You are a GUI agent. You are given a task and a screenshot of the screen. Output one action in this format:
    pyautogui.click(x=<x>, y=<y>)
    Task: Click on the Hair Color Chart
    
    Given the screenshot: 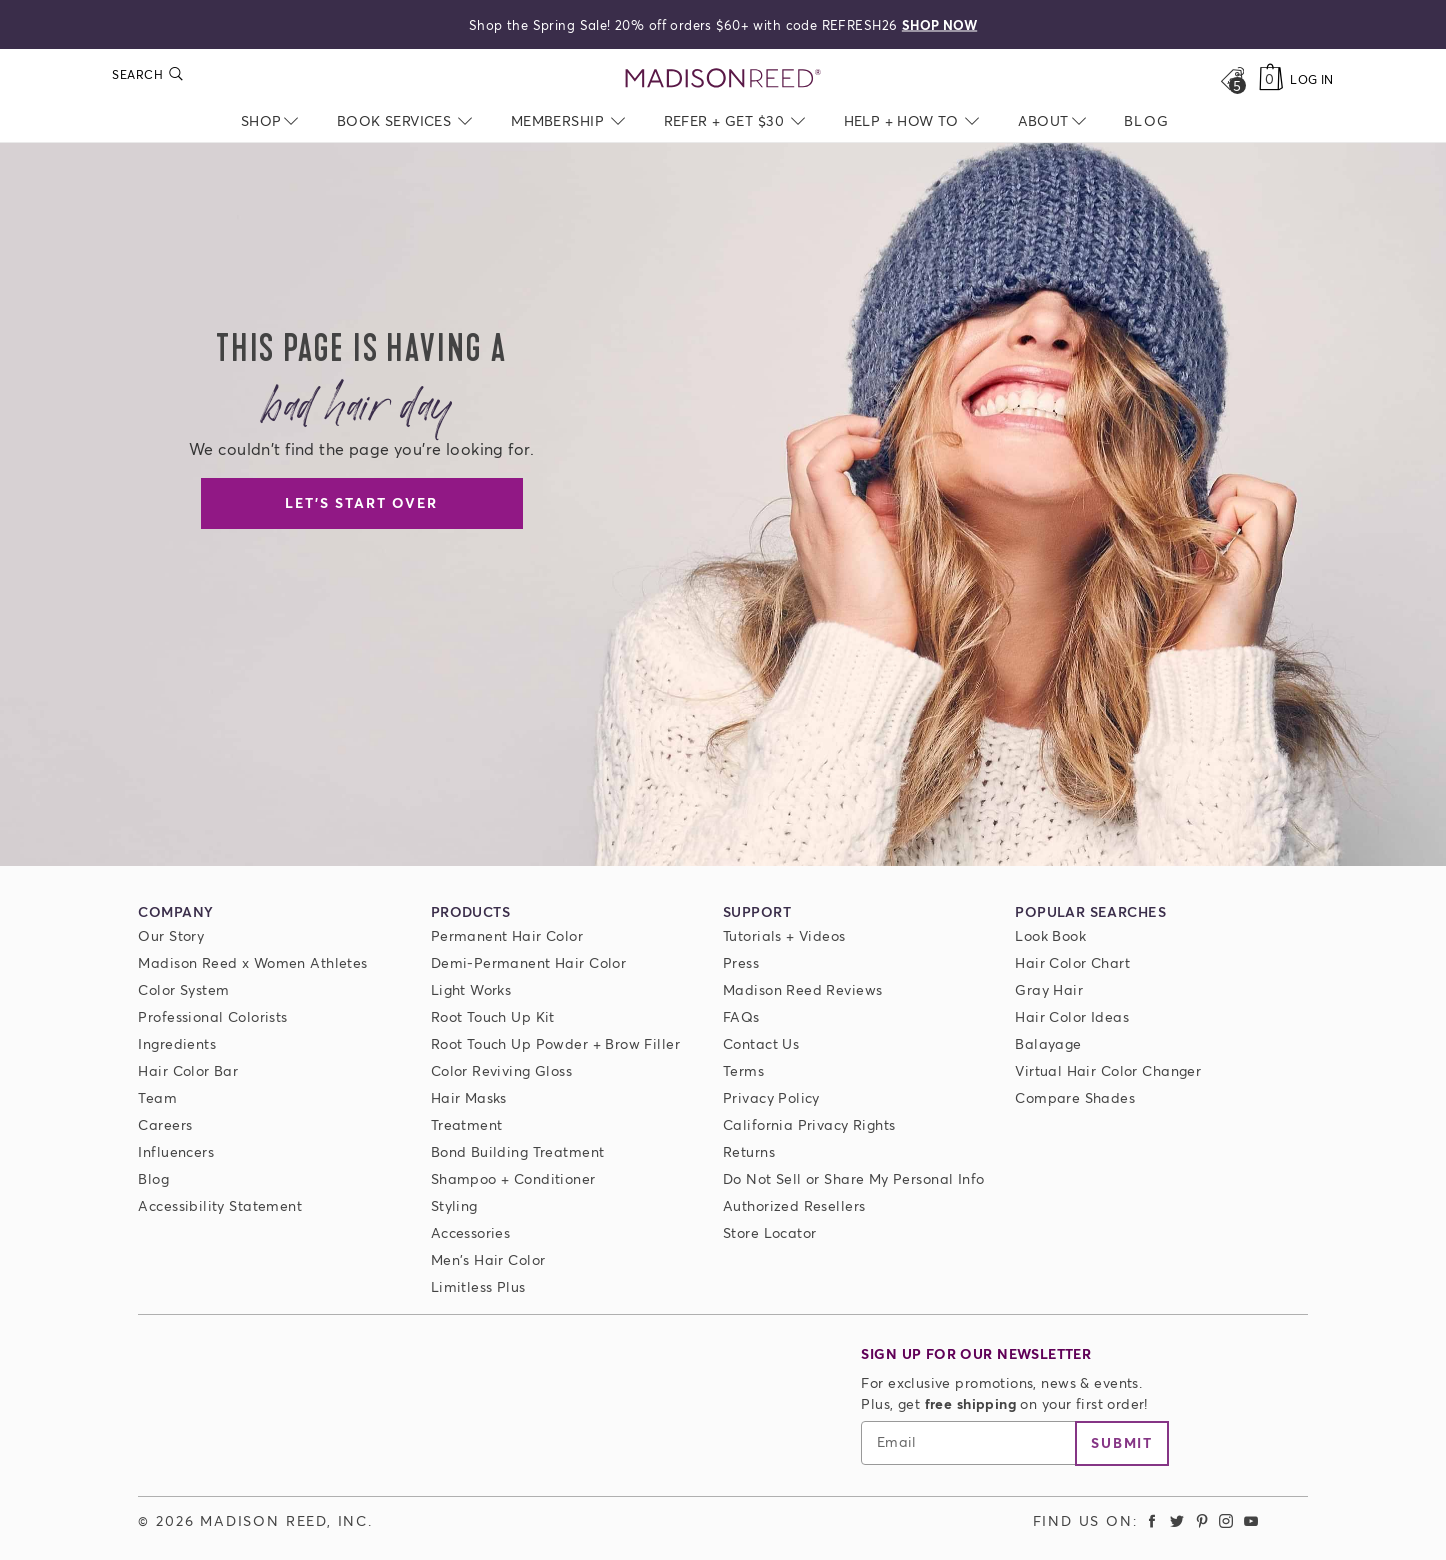 What is the action you would take?
    pyautogui.click(x=1072, y=962)
    